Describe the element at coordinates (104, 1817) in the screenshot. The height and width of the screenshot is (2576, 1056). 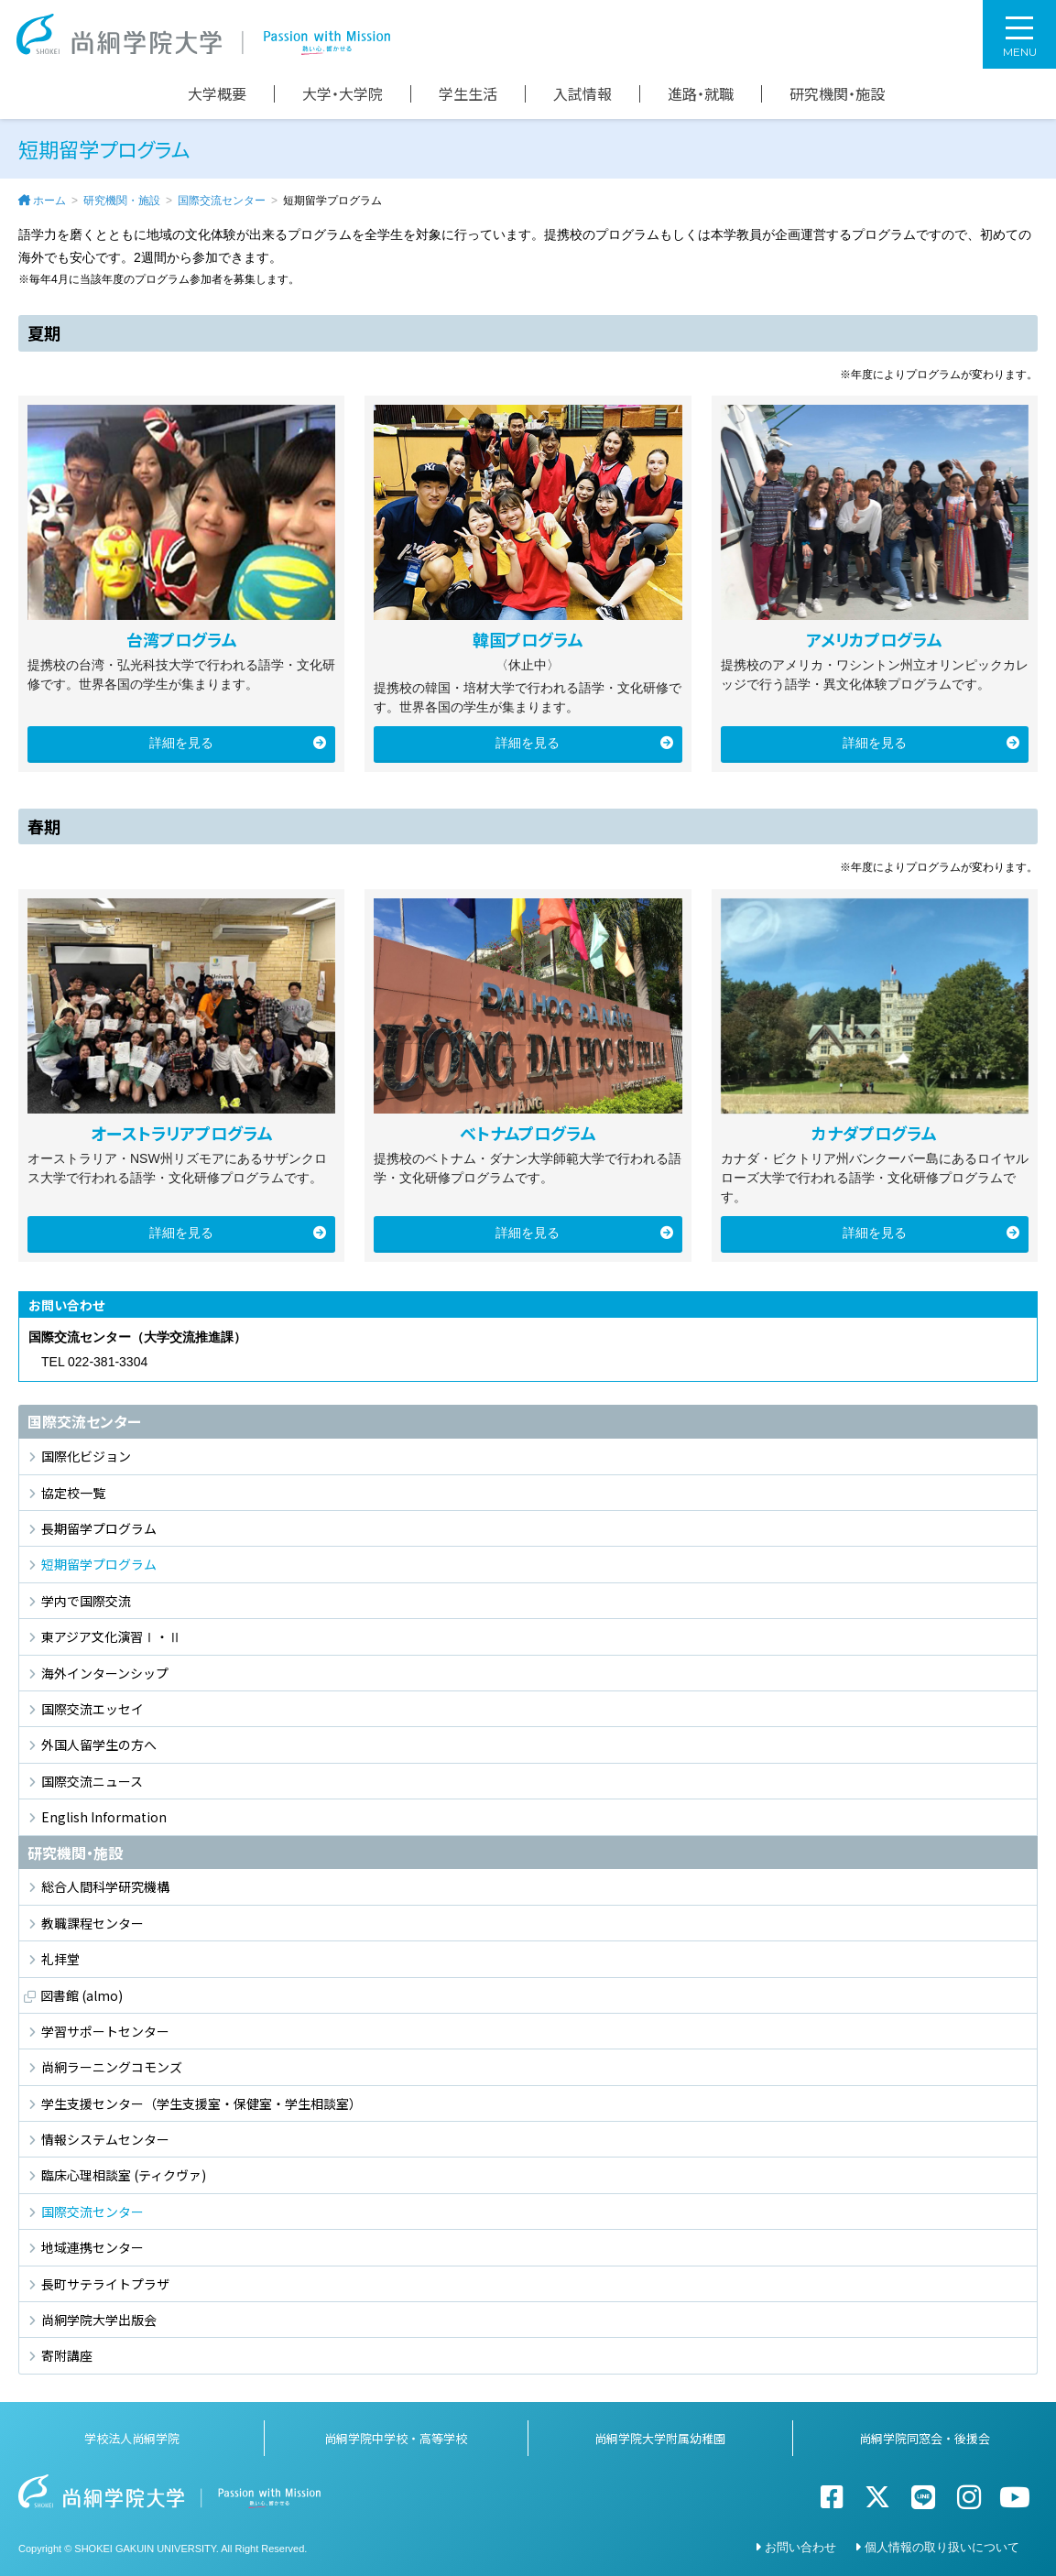
I see `English Information` at that location.